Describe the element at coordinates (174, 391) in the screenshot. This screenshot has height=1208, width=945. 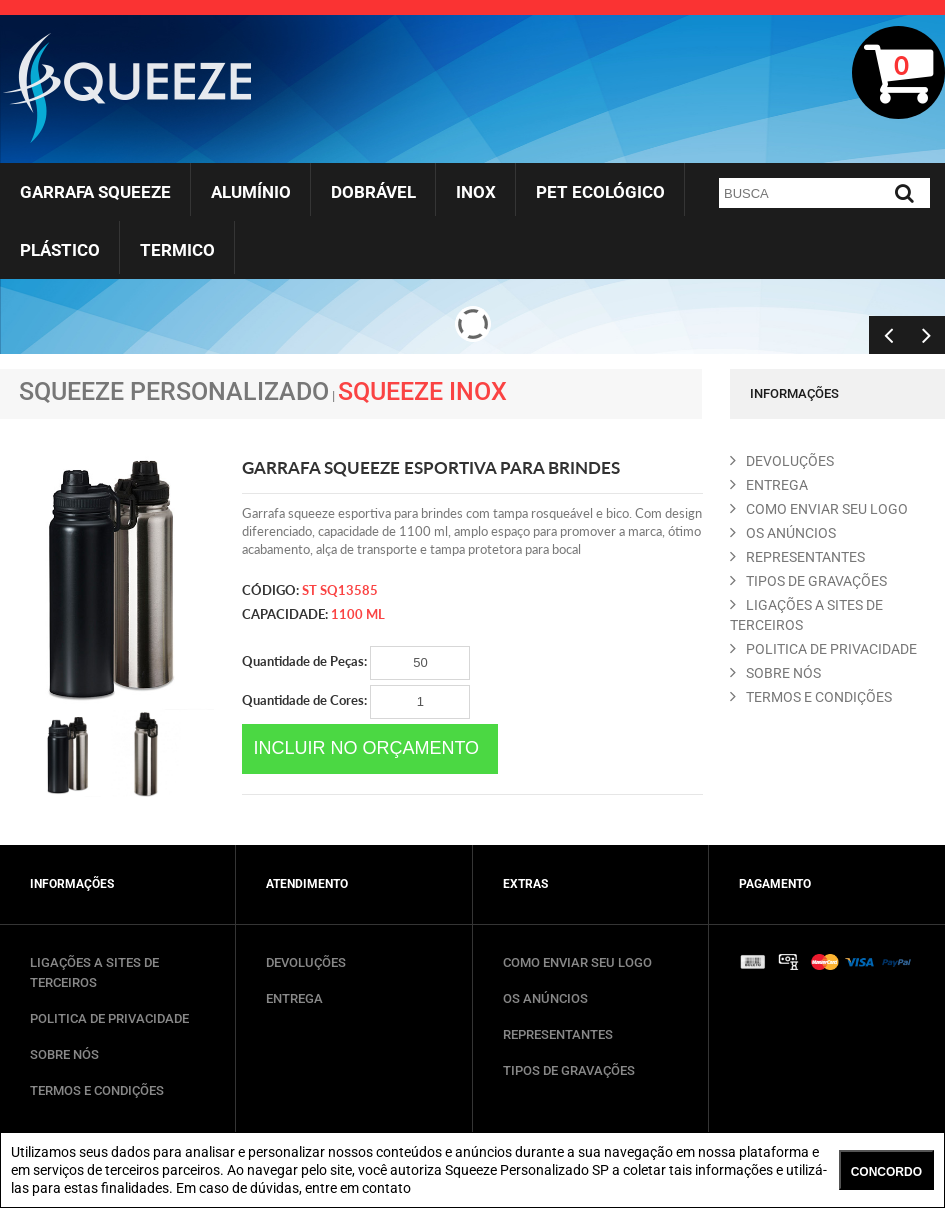
I see `Squeeze Personalizado` at that location.